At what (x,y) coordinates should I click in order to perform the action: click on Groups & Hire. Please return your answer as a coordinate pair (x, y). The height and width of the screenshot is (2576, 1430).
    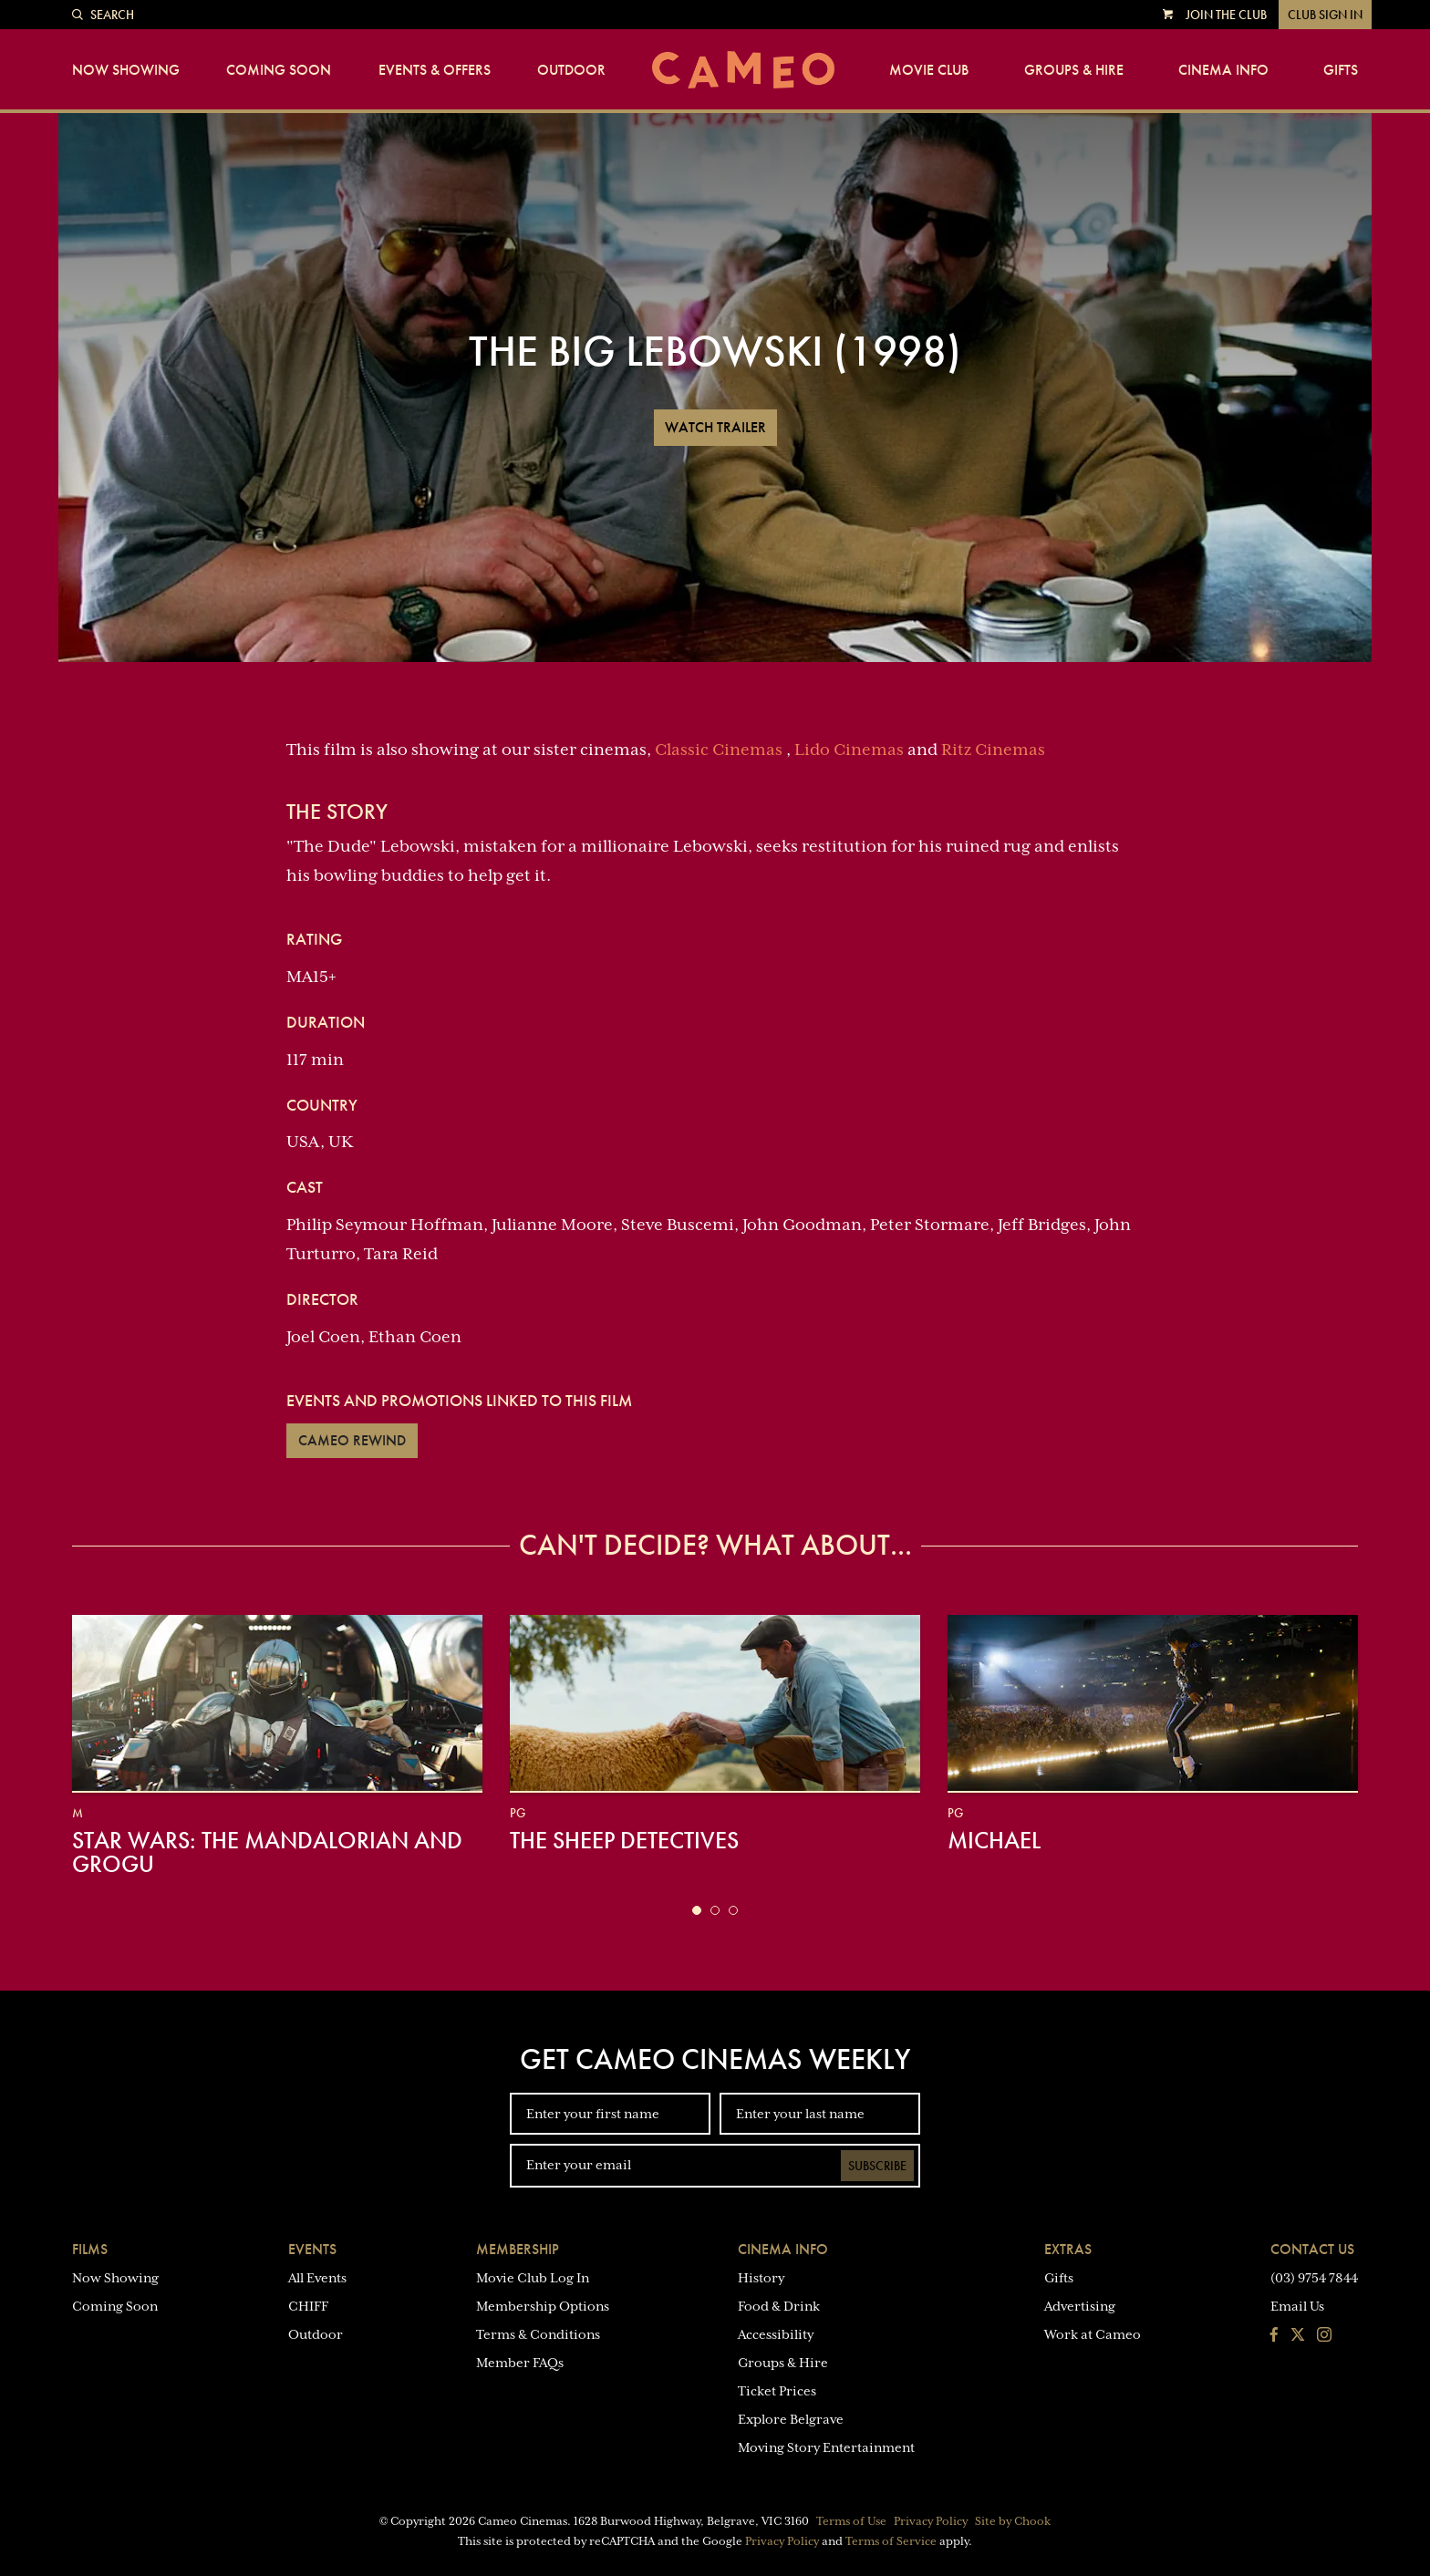
    Looking at the image, I should click on (1074, 70).